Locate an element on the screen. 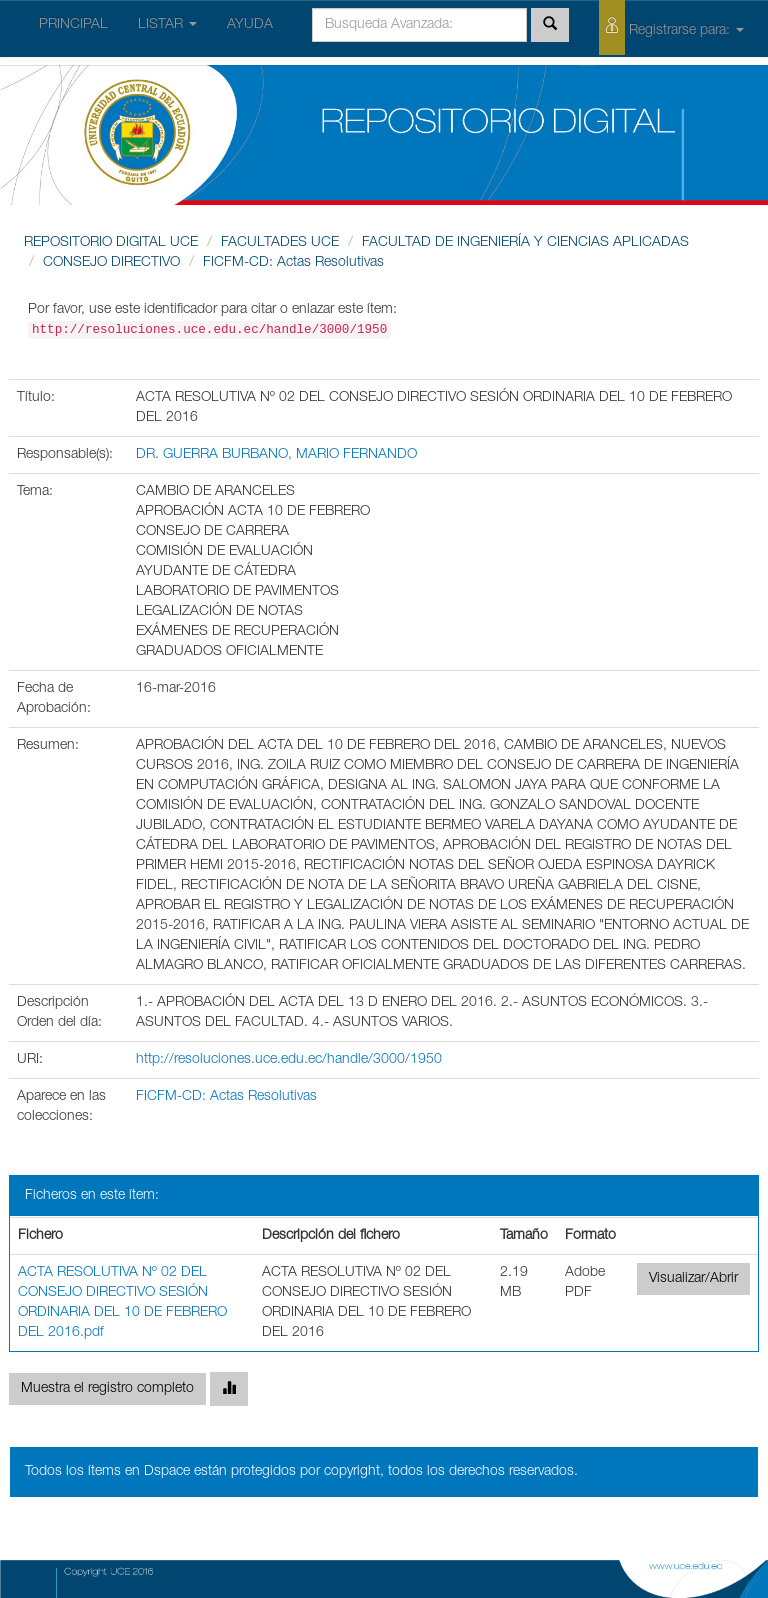  Muestra el registro completo is located at coordinates (107, 1389).